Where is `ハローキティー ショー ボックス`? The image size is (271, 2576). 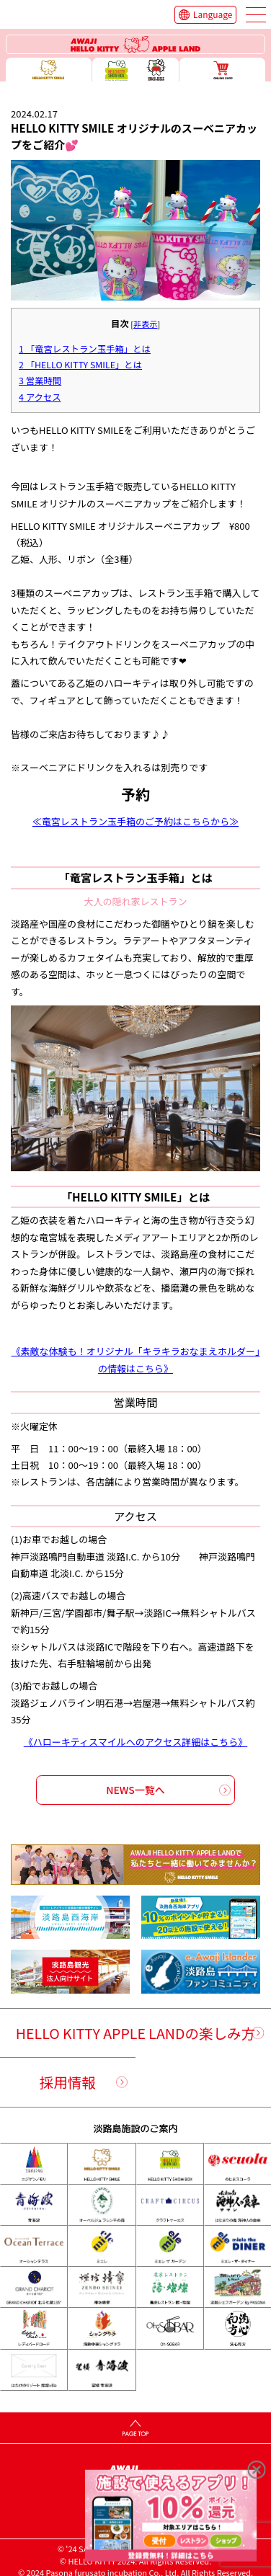 ハローキティー ショー ボックス is located at coordinates (135, 69).